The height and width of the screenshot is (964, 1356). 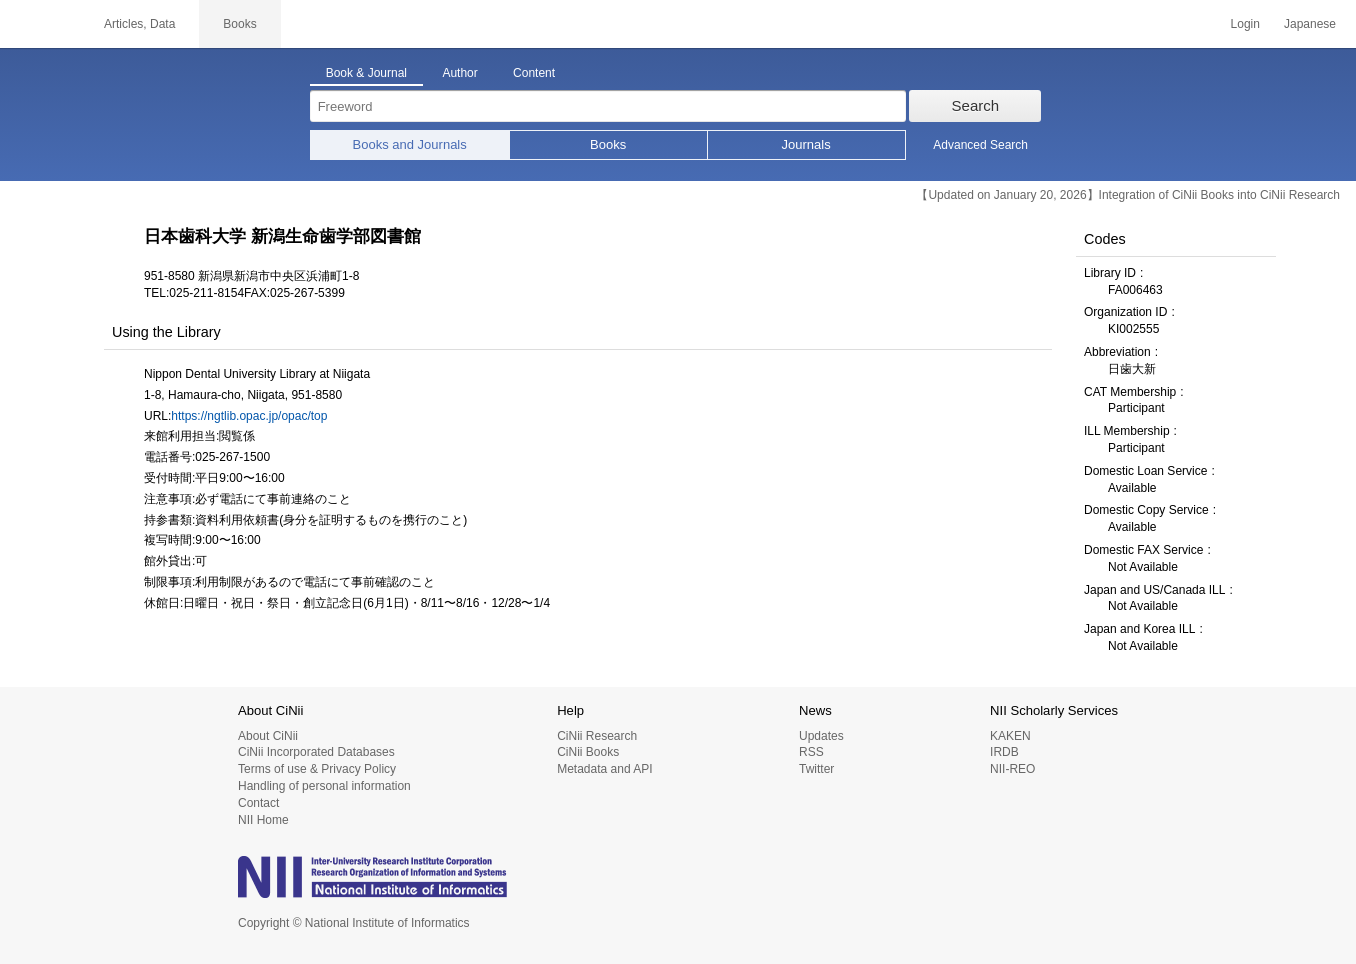 I want to click on KAKEN, so click(x=1010, y=736).